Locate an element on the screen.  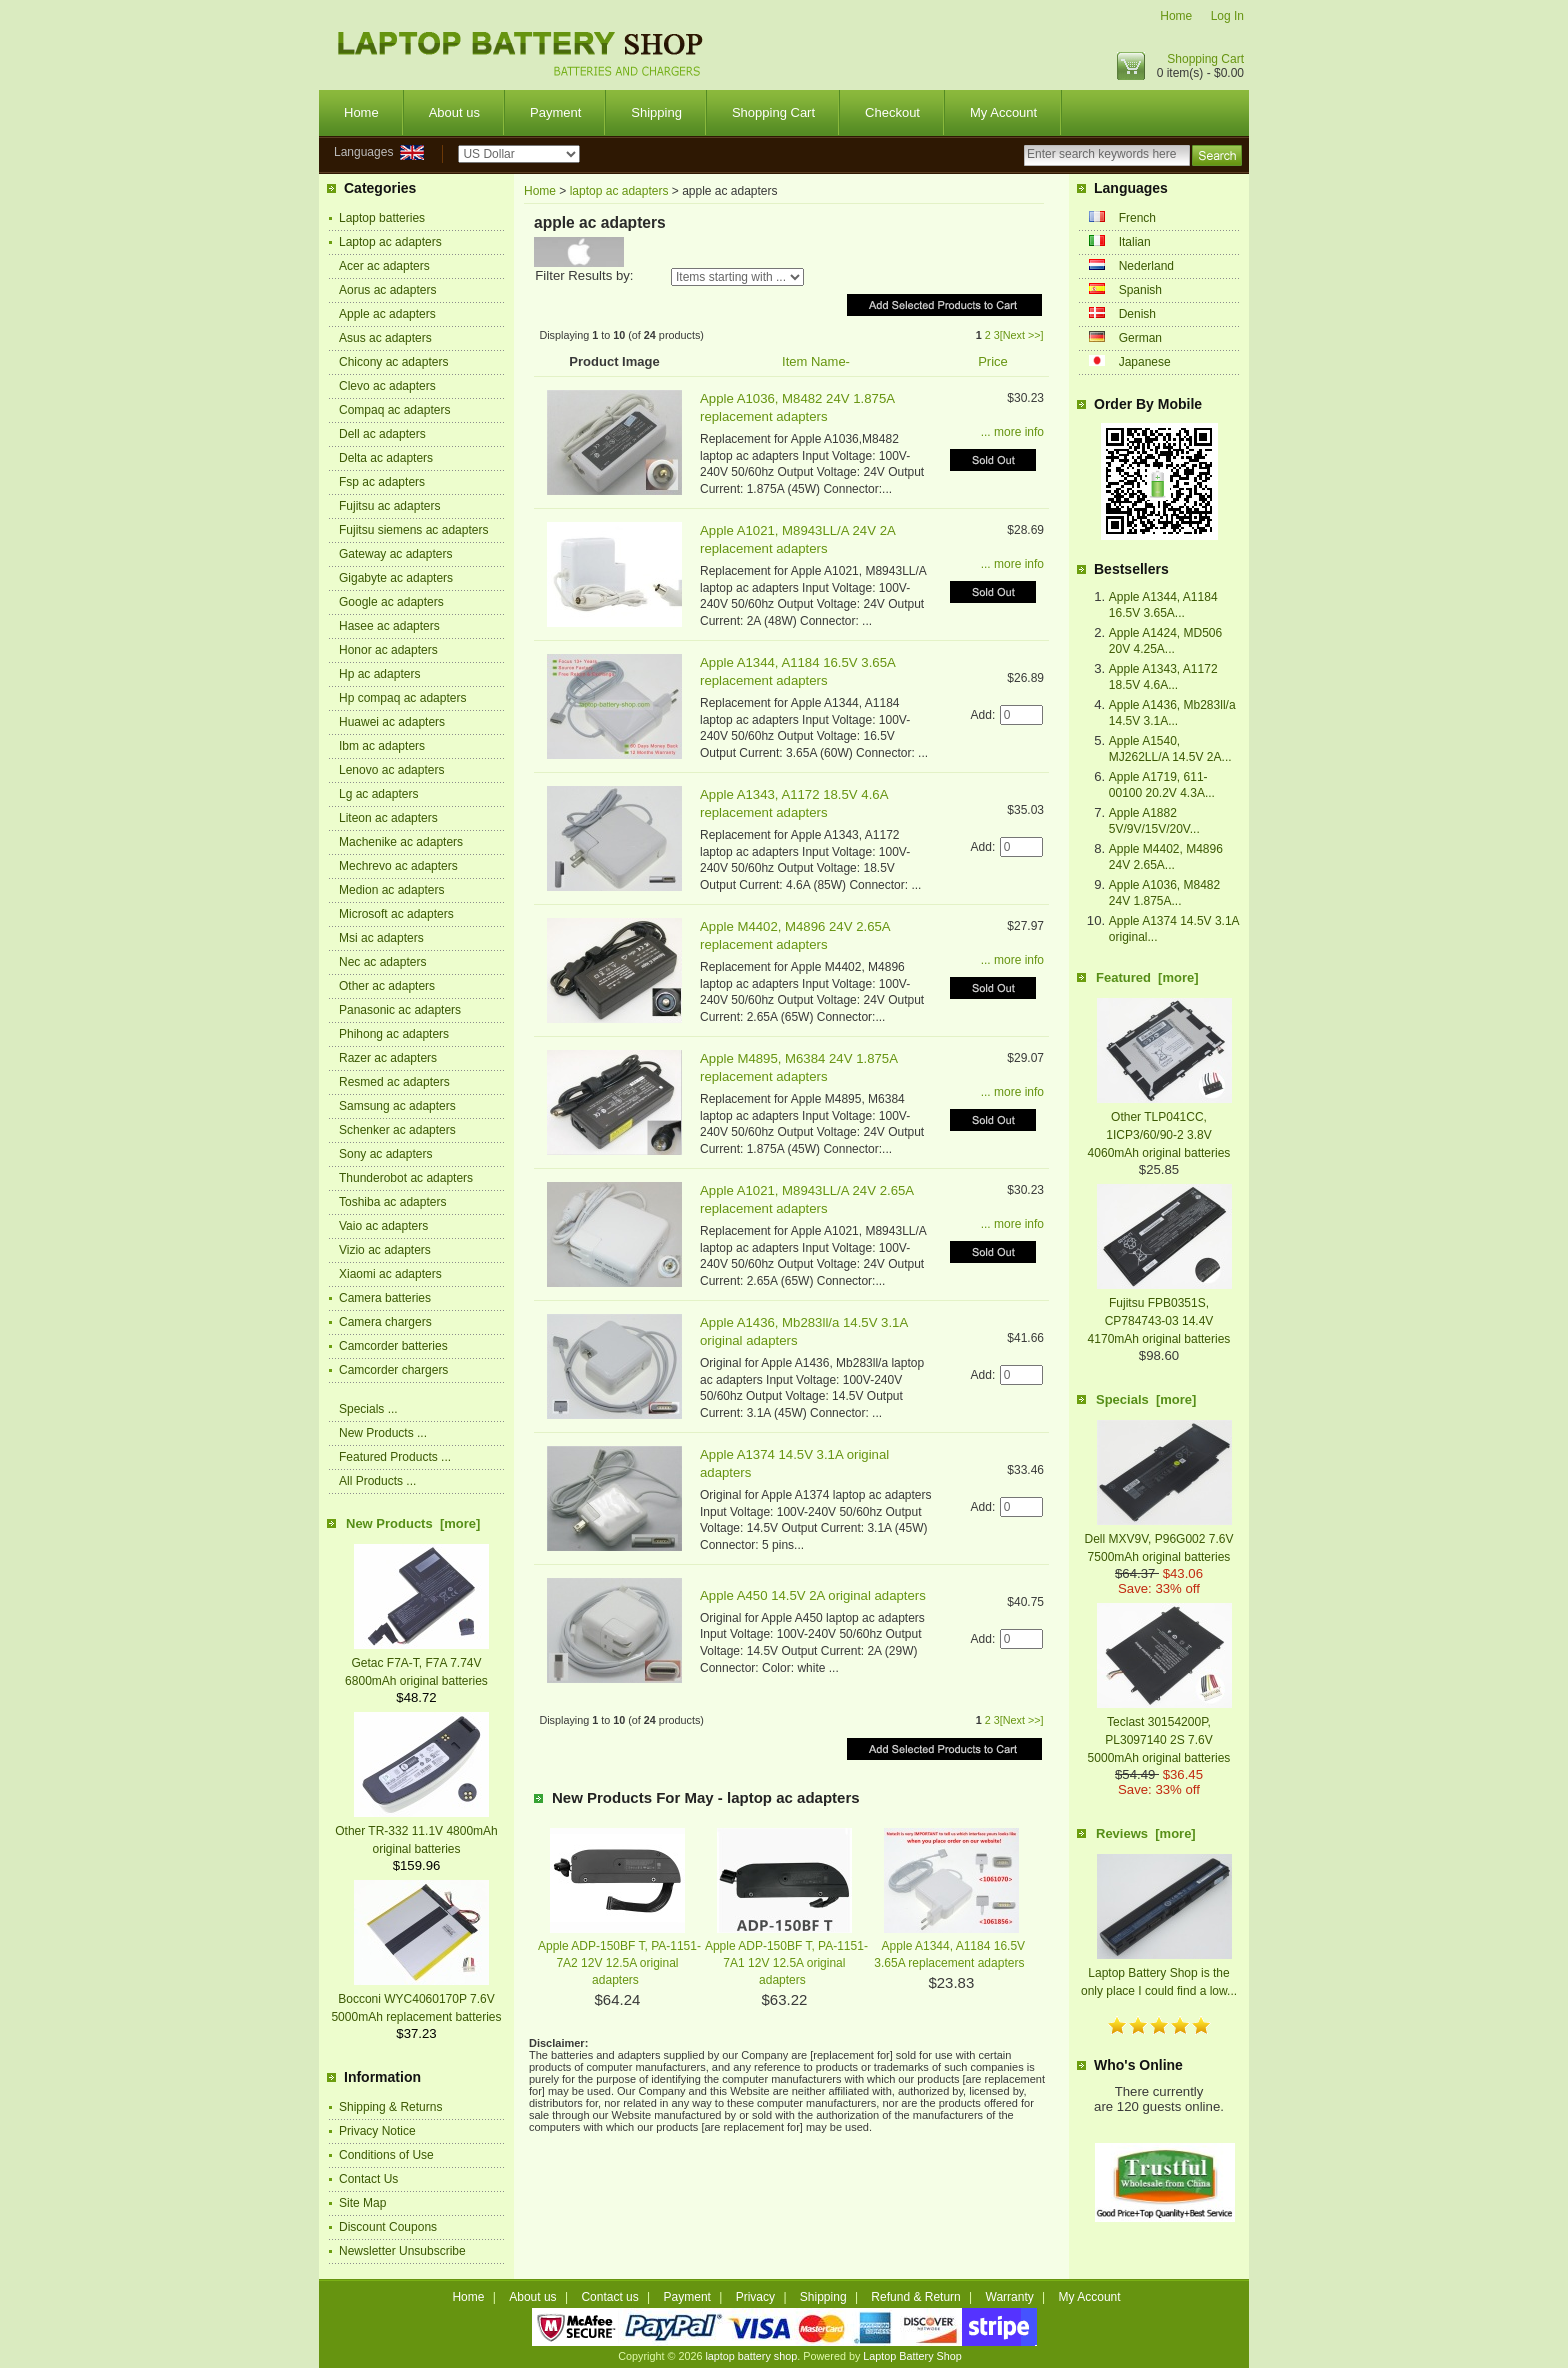
Other TR-332 11.1V 4800mAh original batteries is located at coordinates (416, 1831).